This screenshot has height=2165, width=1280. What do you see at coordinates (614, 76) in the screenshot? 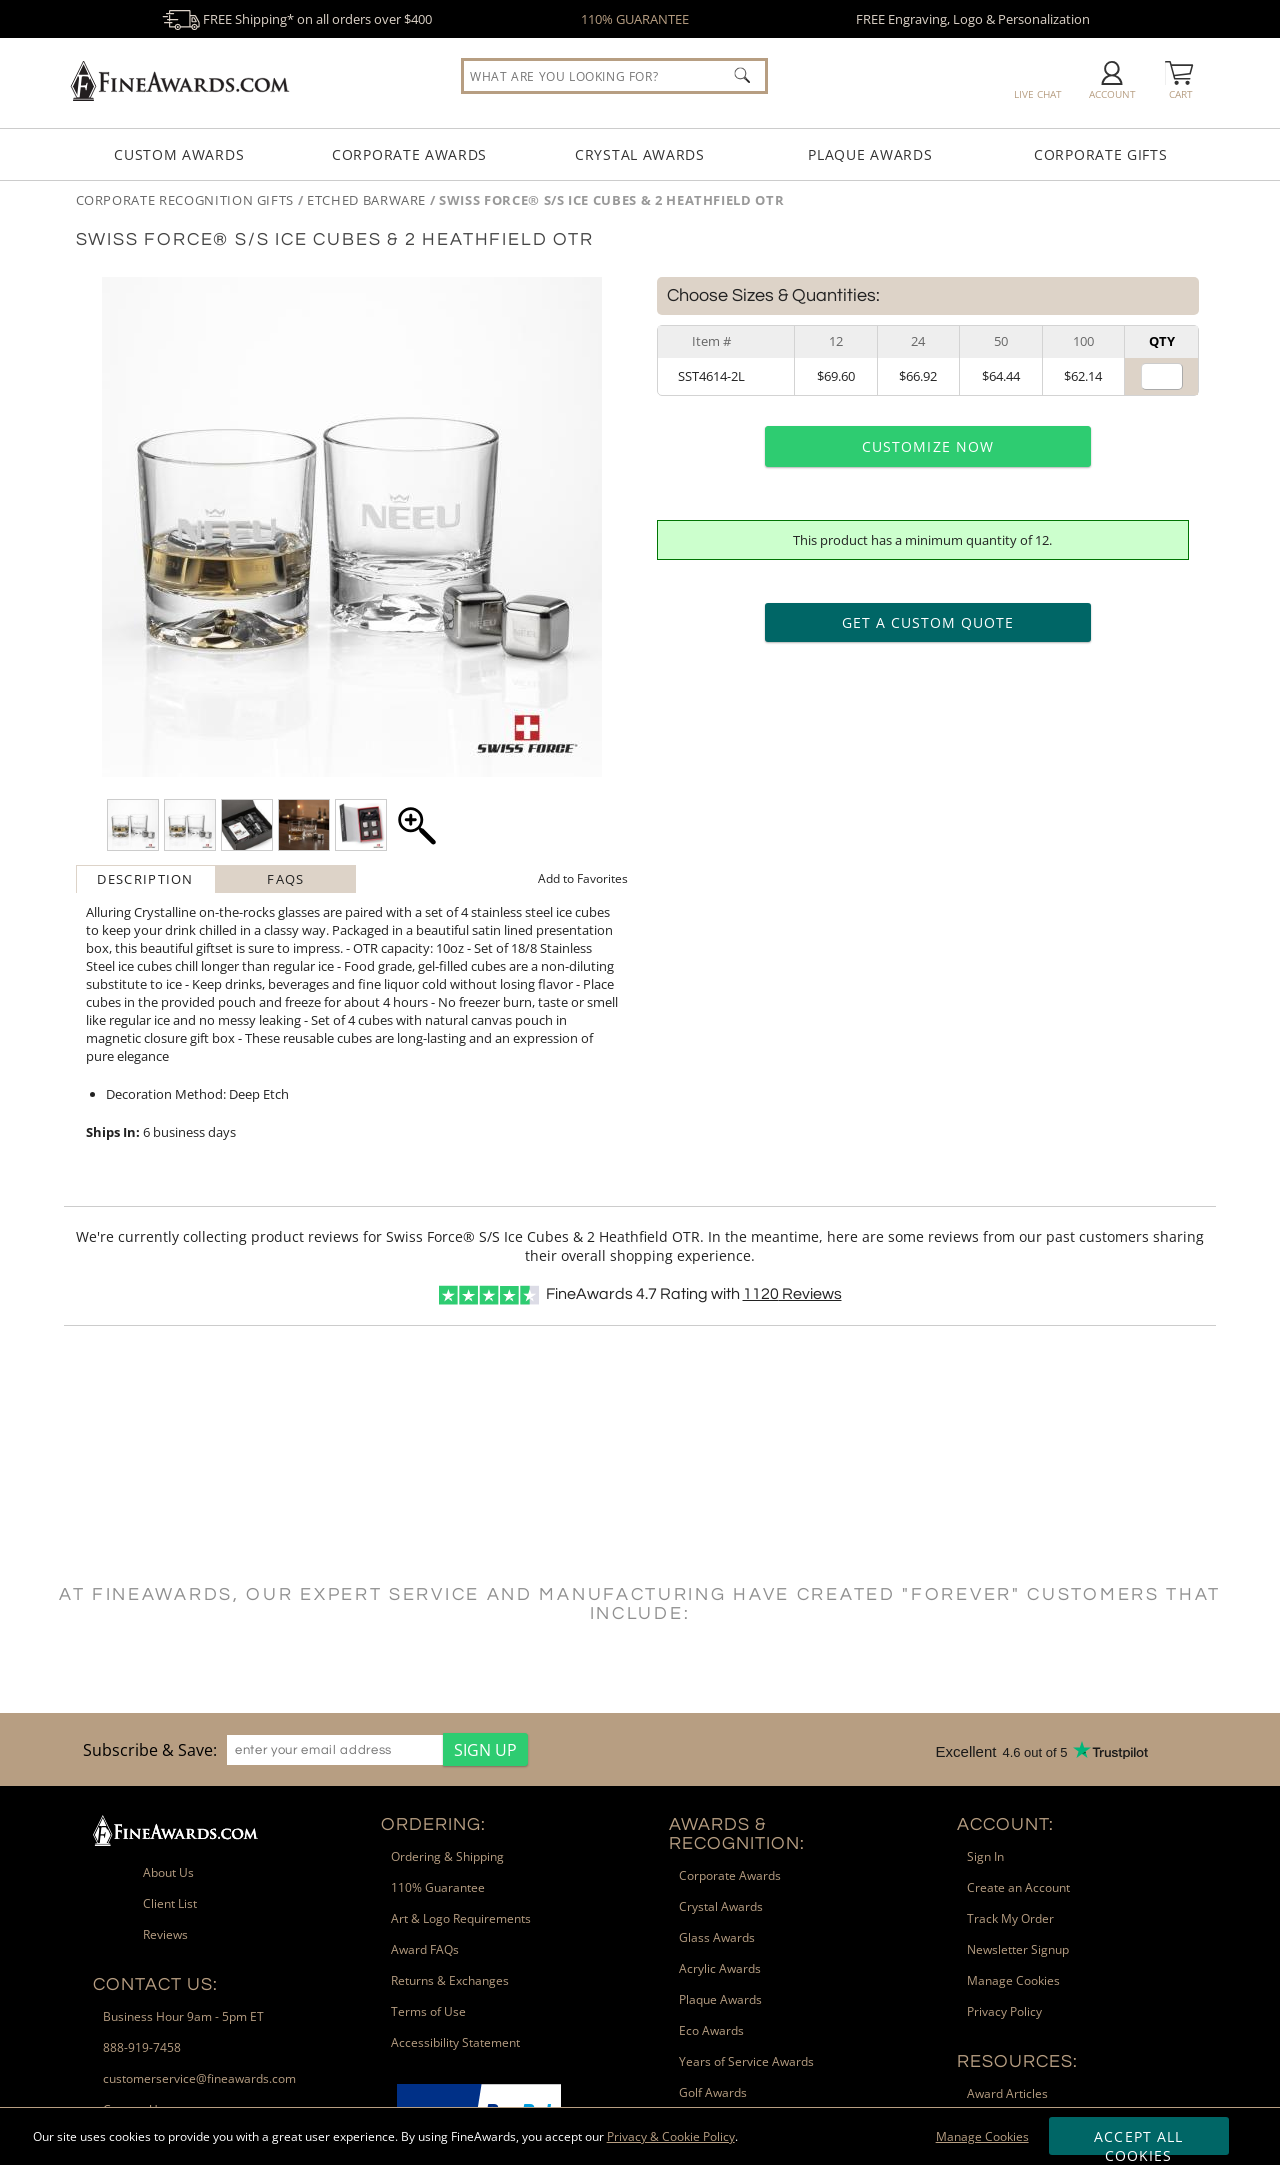
I see `[searchbox]` at bounding box center [614, 76].